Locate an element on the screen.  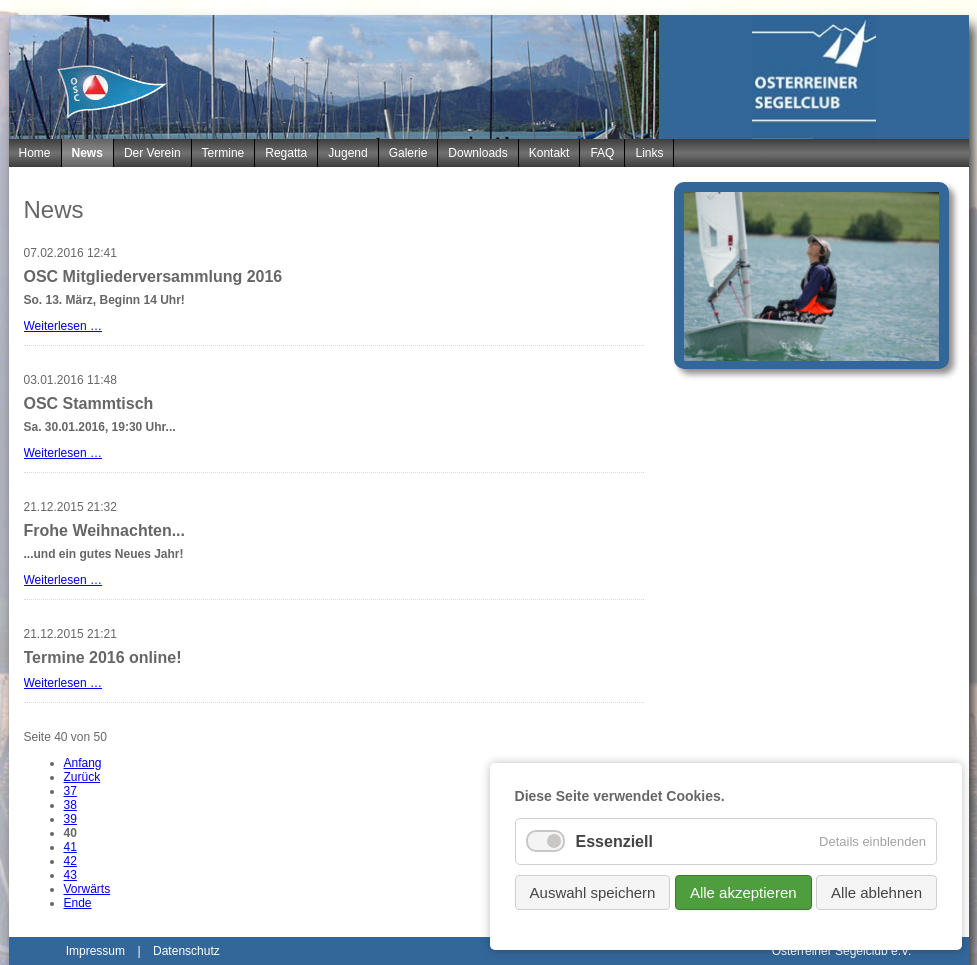
Alle akzeptieren is located at coordinates (743, 892).